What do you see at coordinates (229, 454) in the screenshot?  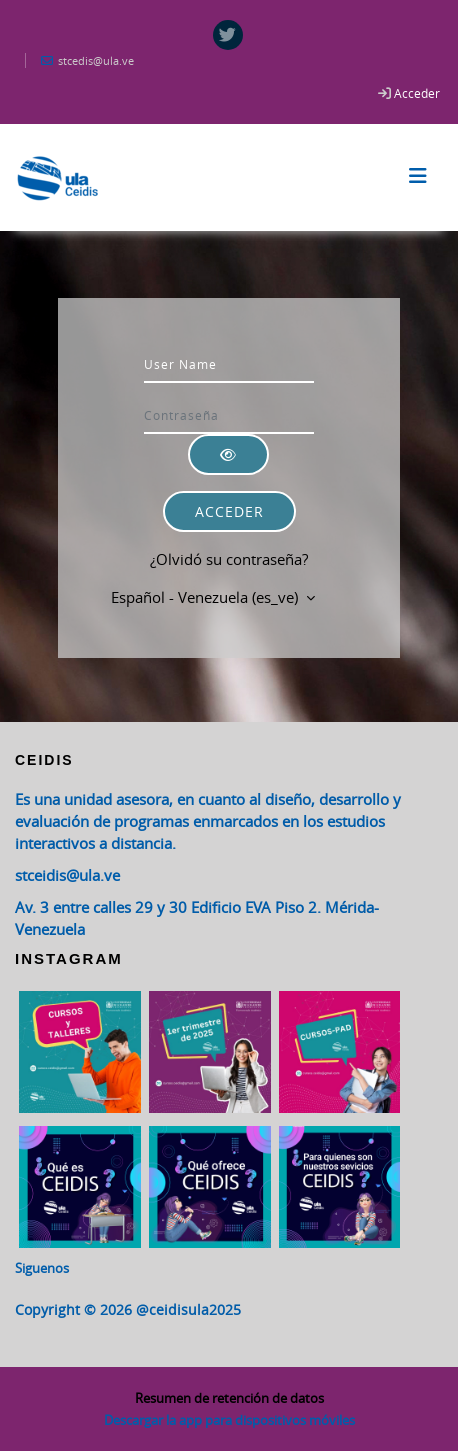 I see `[Alternar sensibilidad]` at bounding box center [229, 454].